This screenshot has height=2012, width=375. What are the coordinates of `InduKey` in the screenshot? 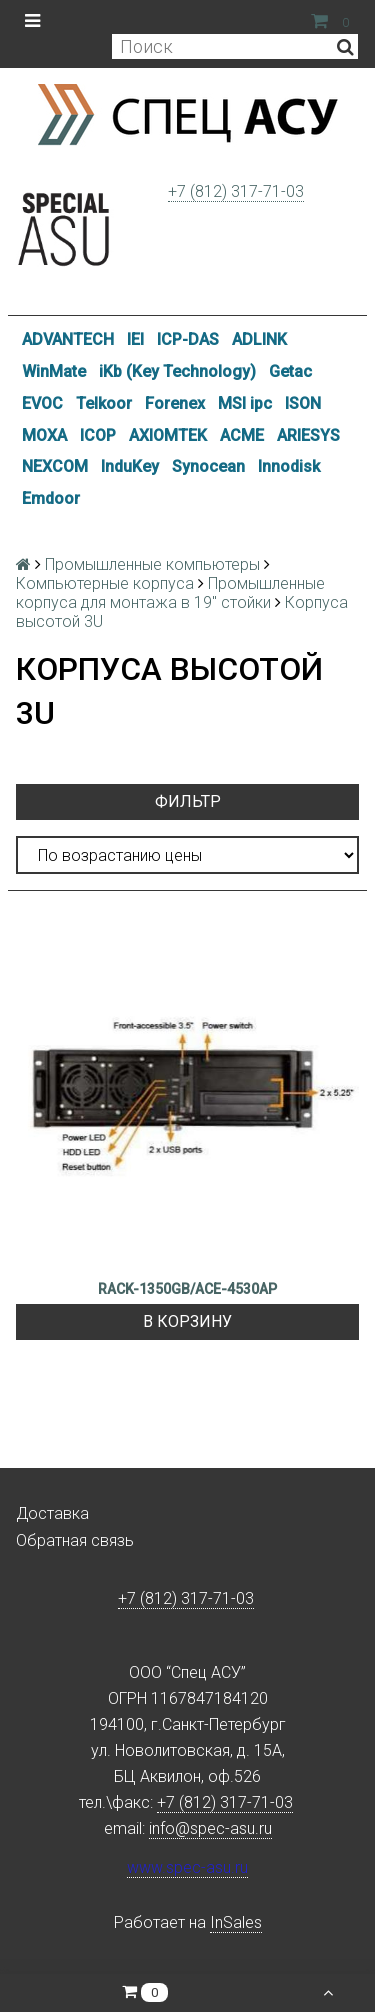 It's located at (130, 466).